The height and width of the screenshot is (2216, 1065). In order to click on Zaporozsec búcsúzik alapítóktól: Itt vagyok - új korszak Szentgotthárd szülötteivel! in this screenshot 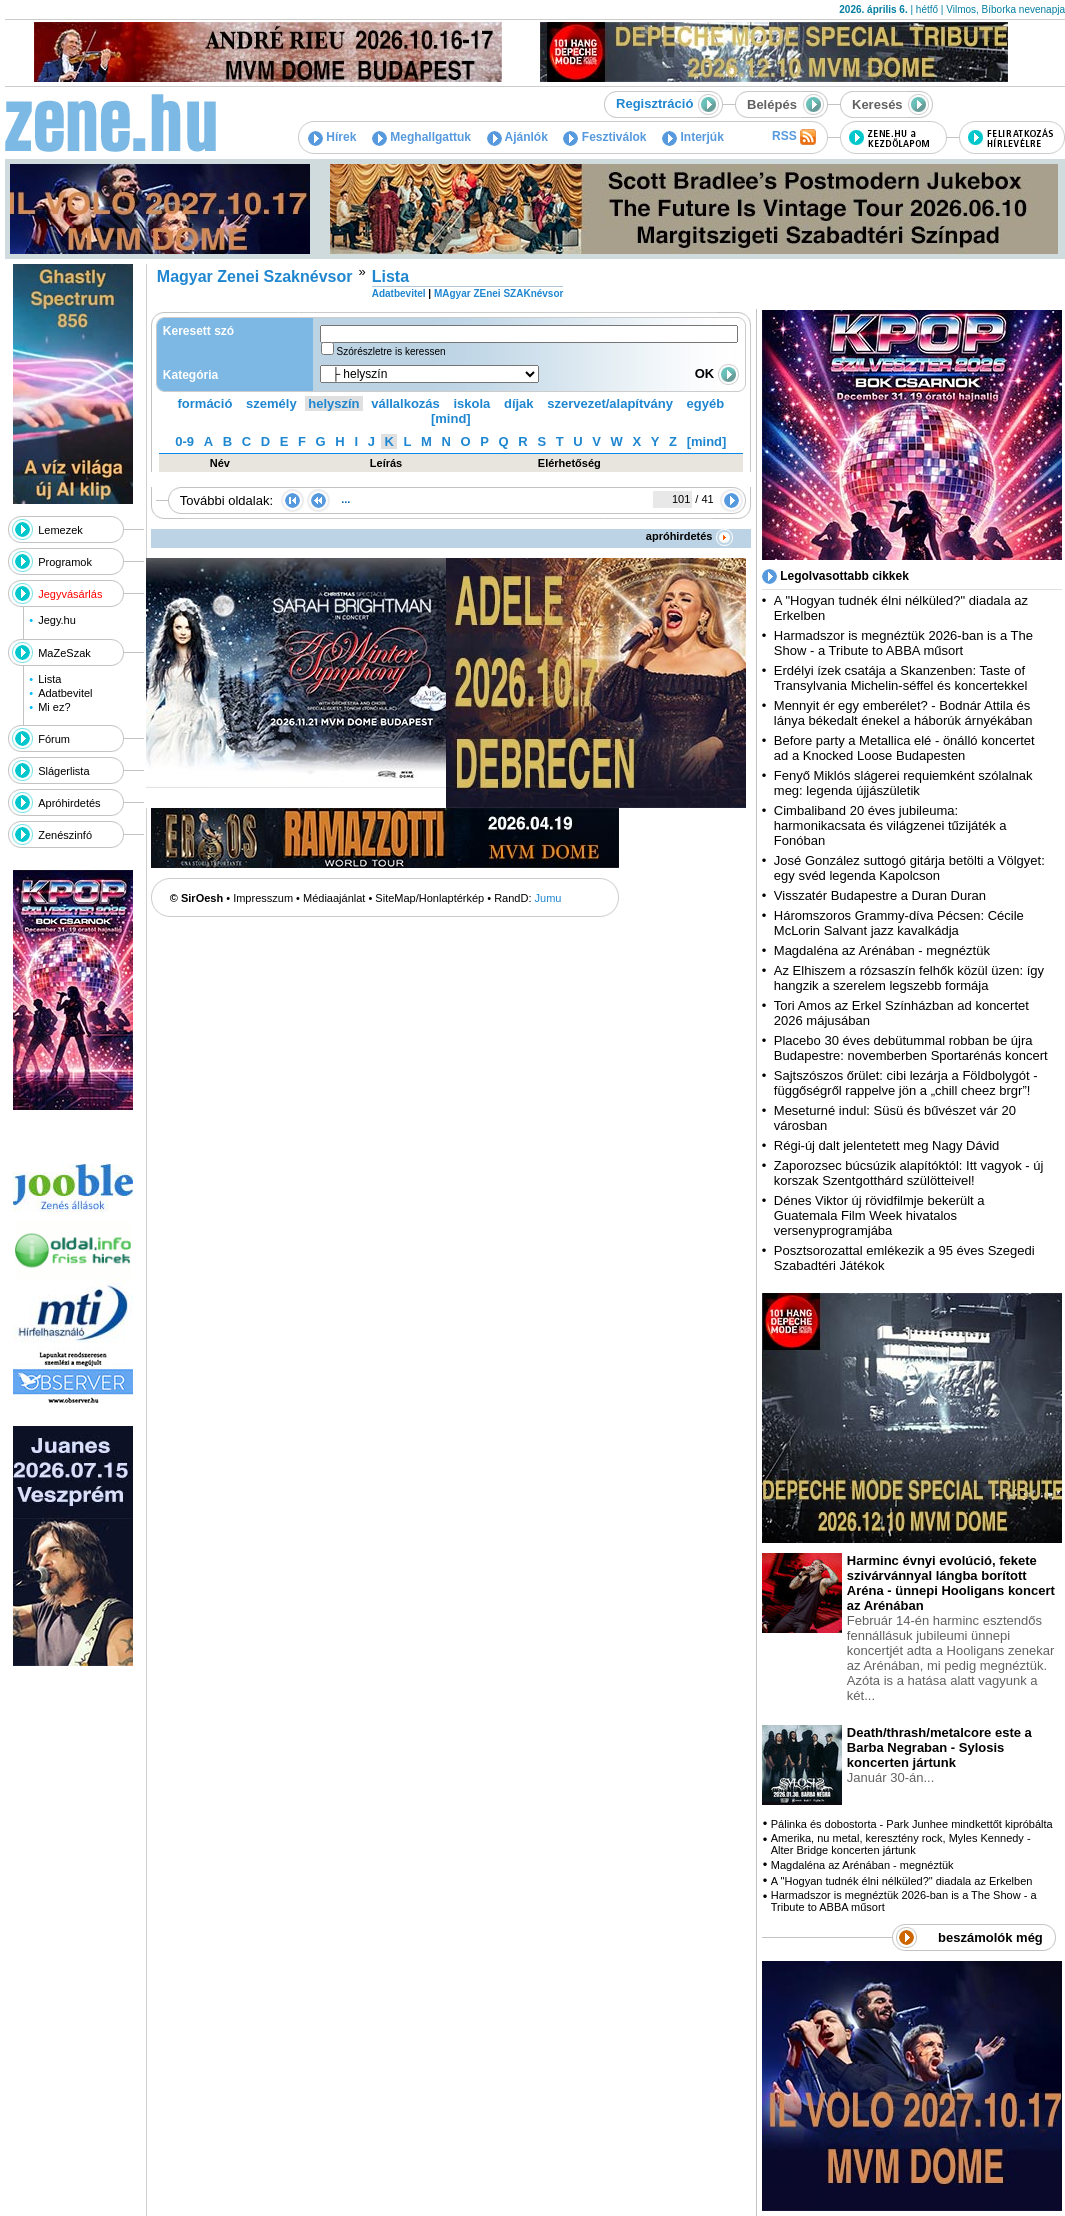, I will do `click(909, 1173)`.